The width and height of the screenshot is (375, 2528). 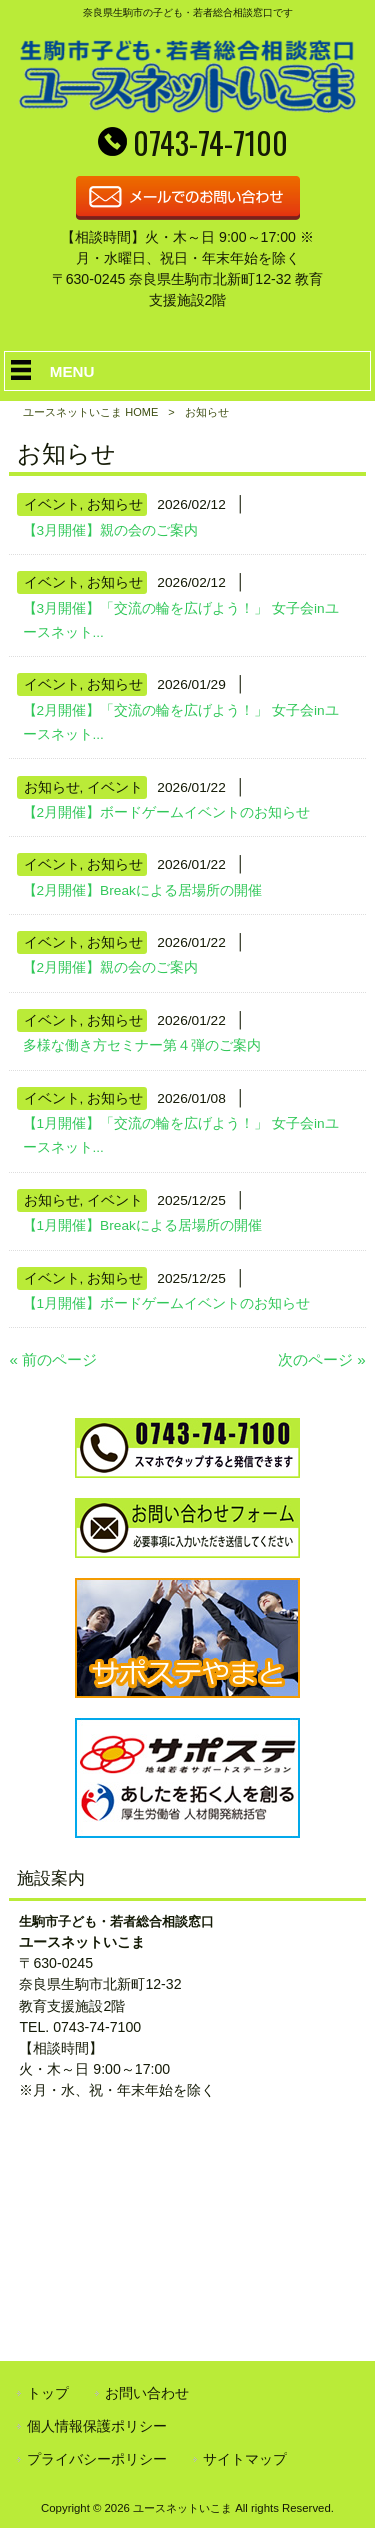 I want to click on 多様な働き方セミナー第４弾のご案内, so click(x=142, y=1045).